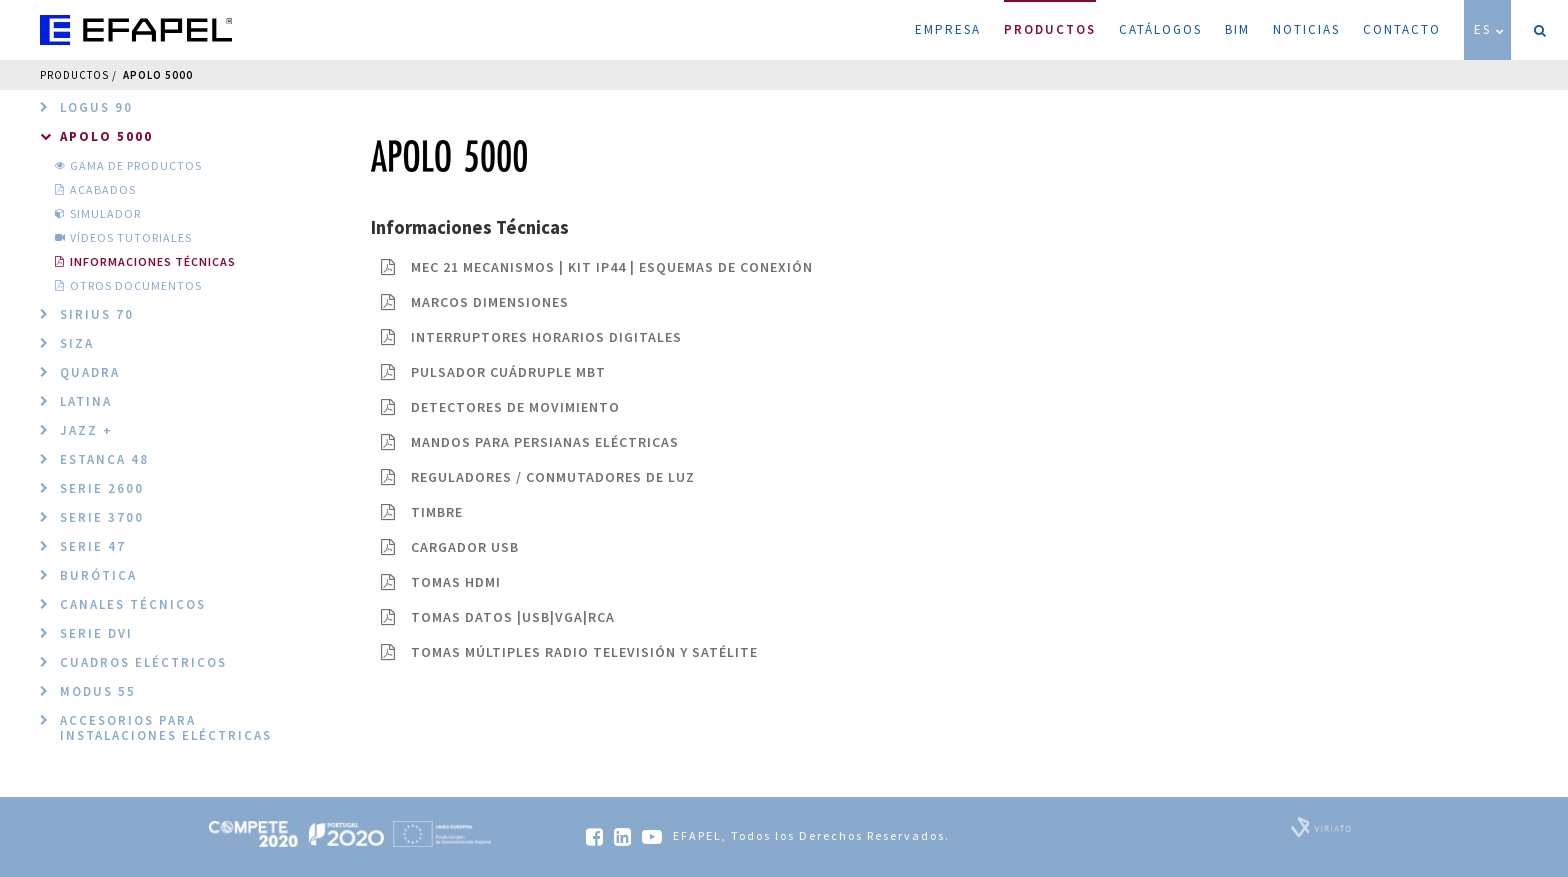 The width and height of the screenshot is (1568, 877). Describe the element at coordinates (1402, 29) in the screenshot. I see `Contacto` at that location.